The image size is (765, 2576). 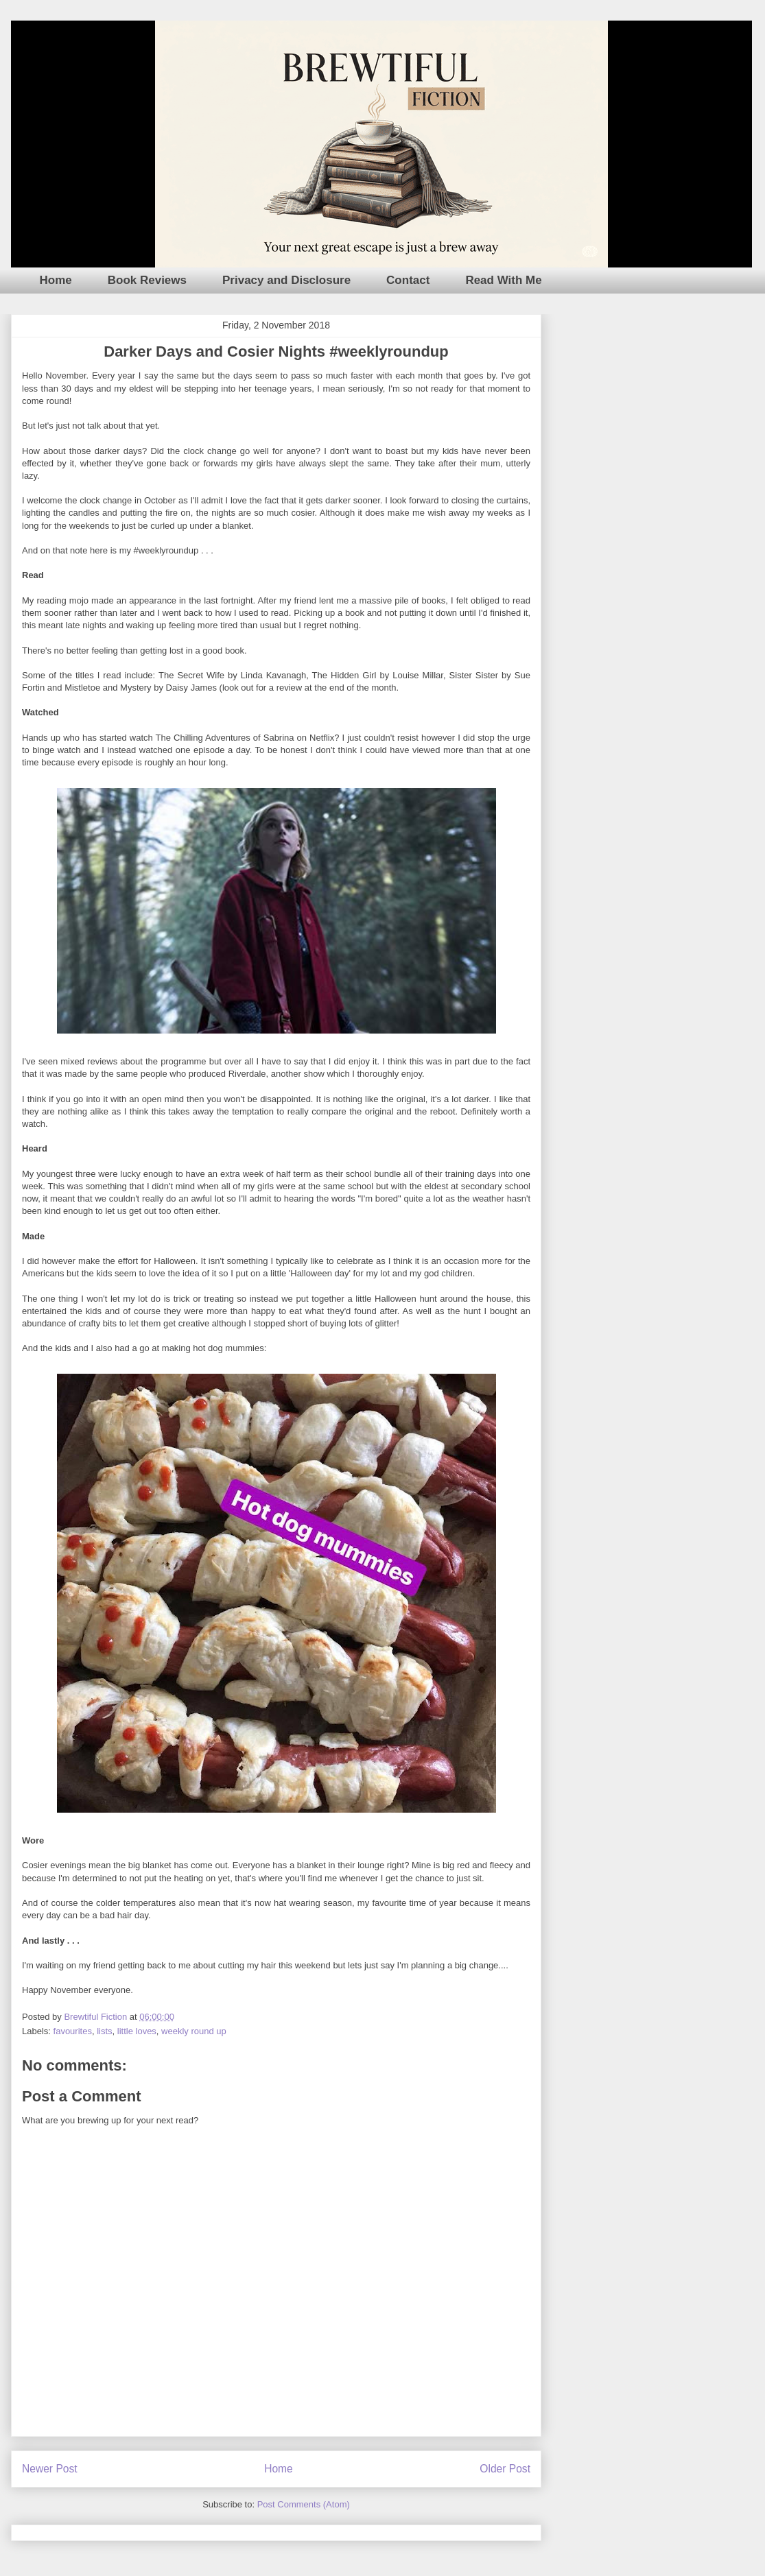 I want to click on Post Comments (Atom), so click(x=303, y=2504).